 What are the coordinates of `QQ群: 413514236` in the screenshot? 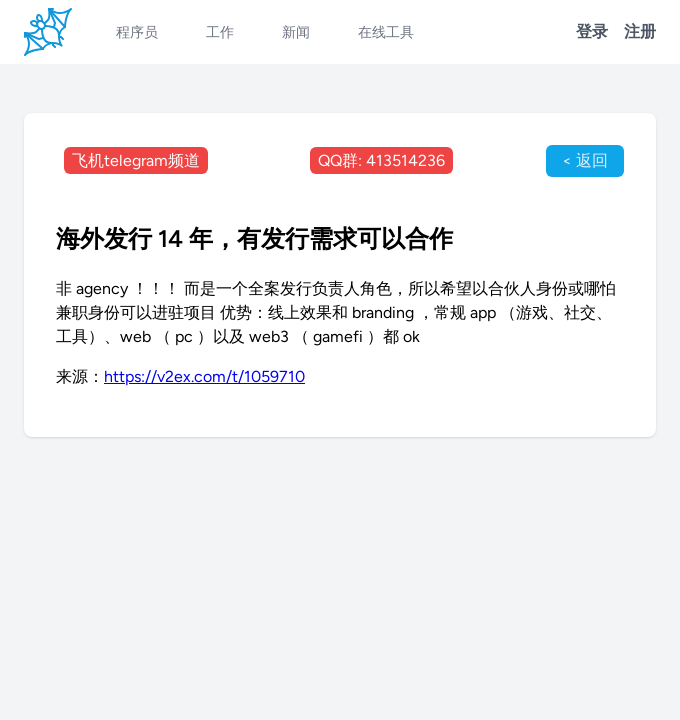 It's located at (381, 160).